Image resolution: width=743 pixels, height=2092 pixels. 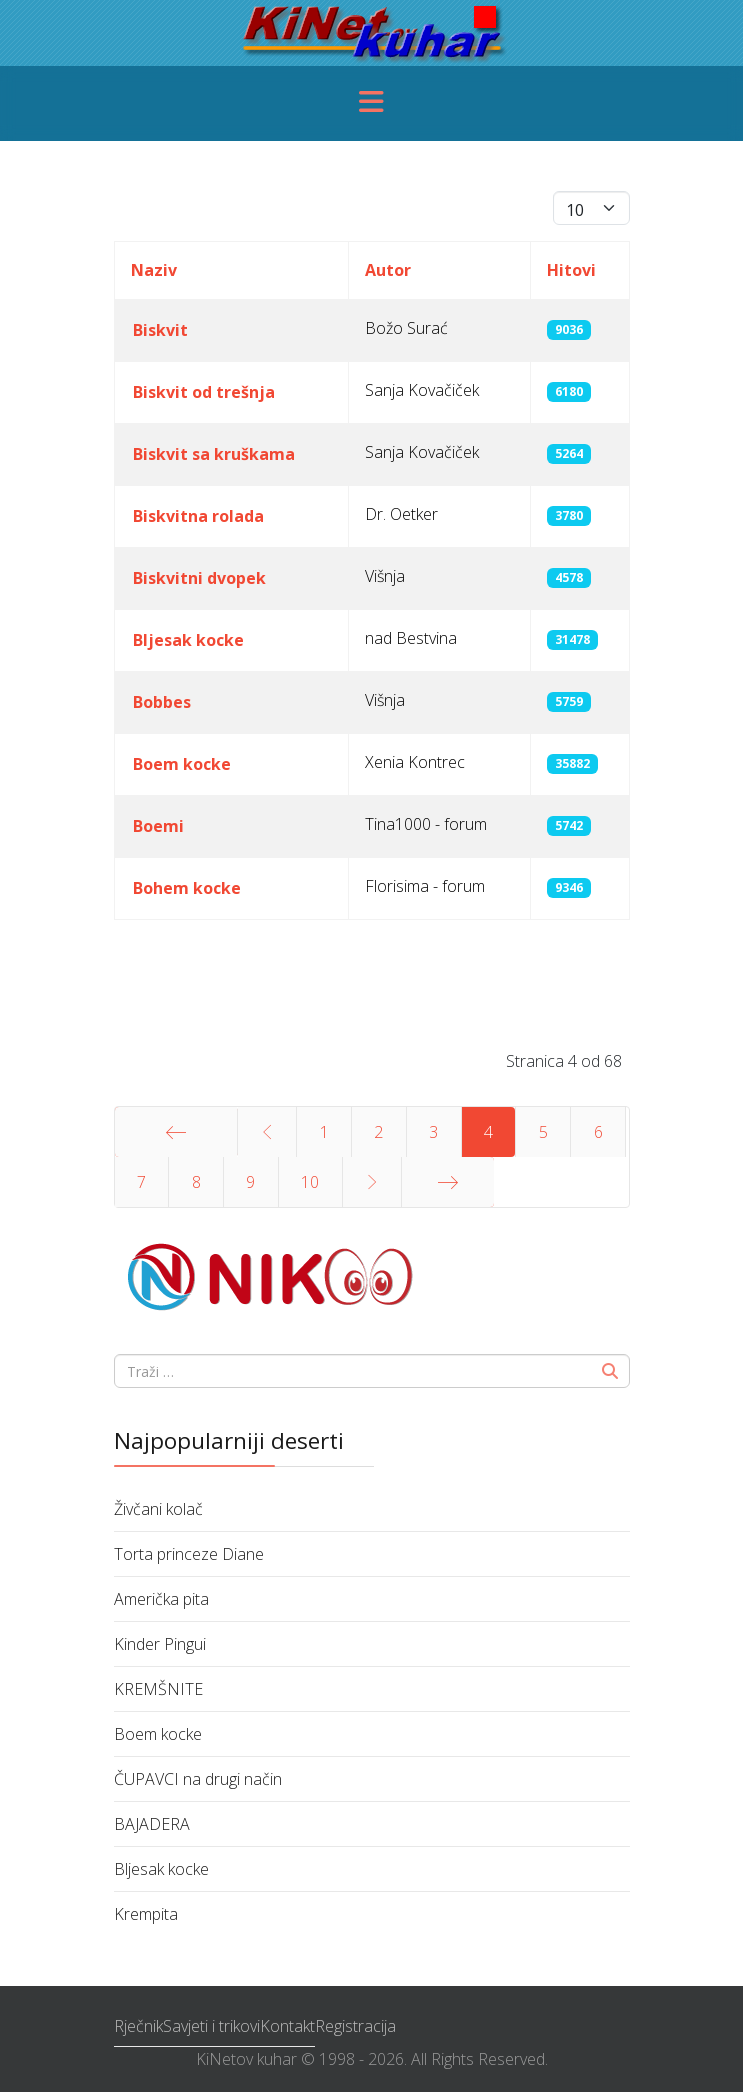 What do you see at coordinates (355, 2026) in the screenshot?
I see `Registracija` at bounding box center [355, 2026].